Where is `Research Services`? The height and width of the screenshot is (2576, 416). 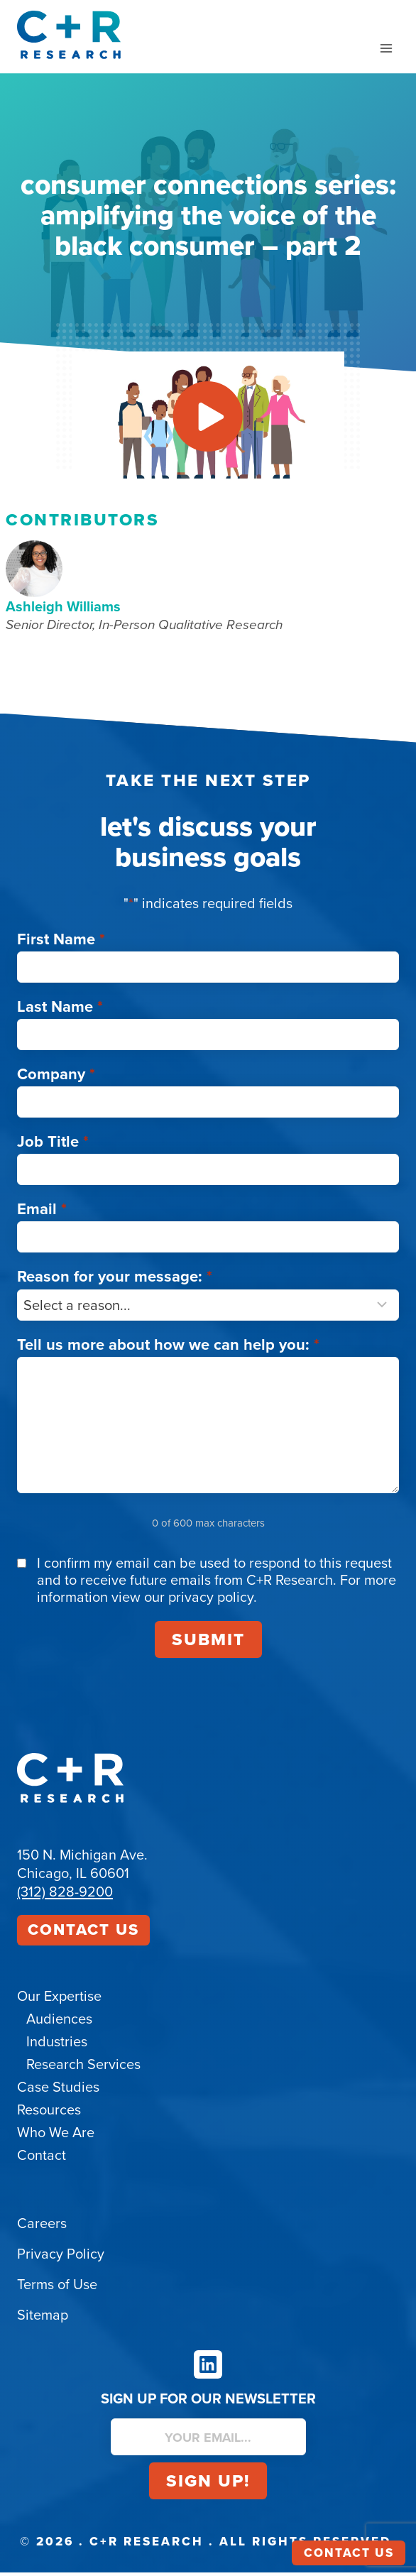
Research Services is located at coordinates (83, 2067).